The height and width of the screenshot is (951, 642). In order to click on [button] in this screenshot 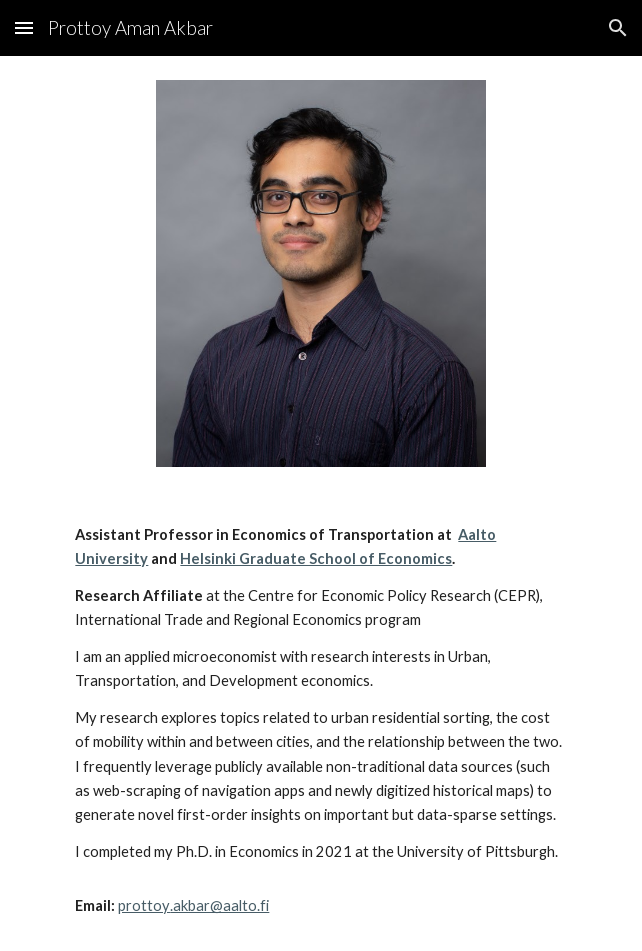, I will do `click(24, 27)`.